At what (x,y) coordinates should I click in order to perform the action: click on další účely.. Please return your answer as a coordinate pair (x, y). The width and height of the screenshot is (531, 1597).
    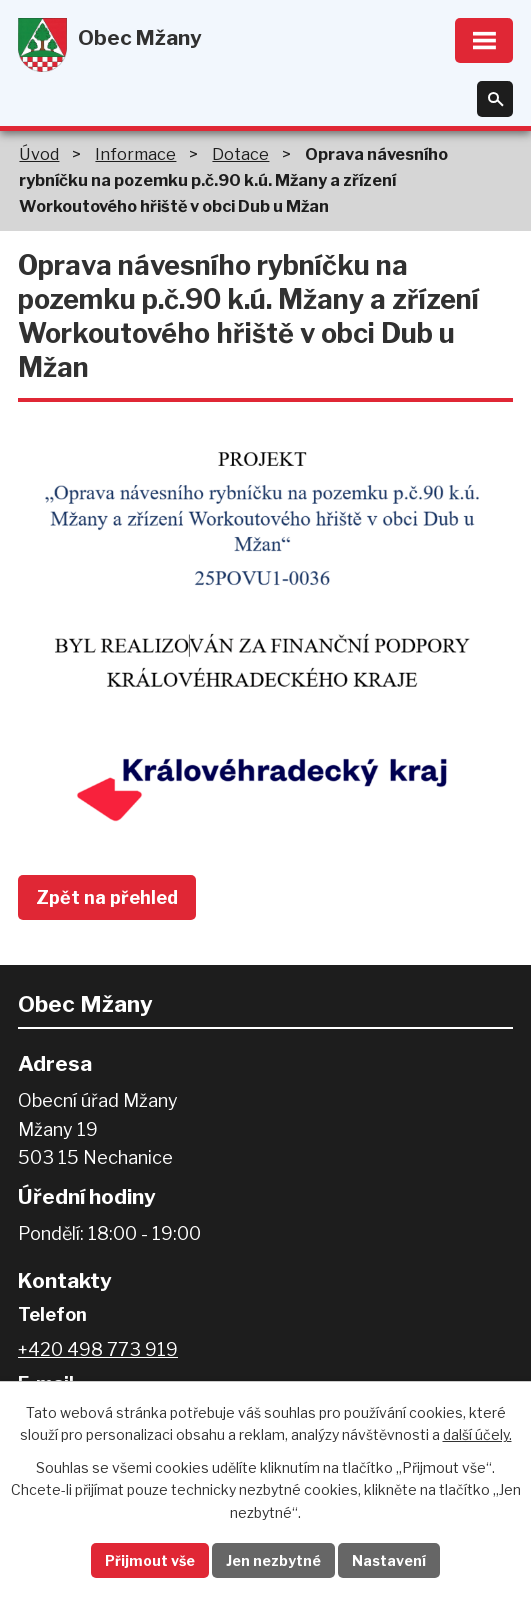
    Looking at the image, I should click on (477, 1434).